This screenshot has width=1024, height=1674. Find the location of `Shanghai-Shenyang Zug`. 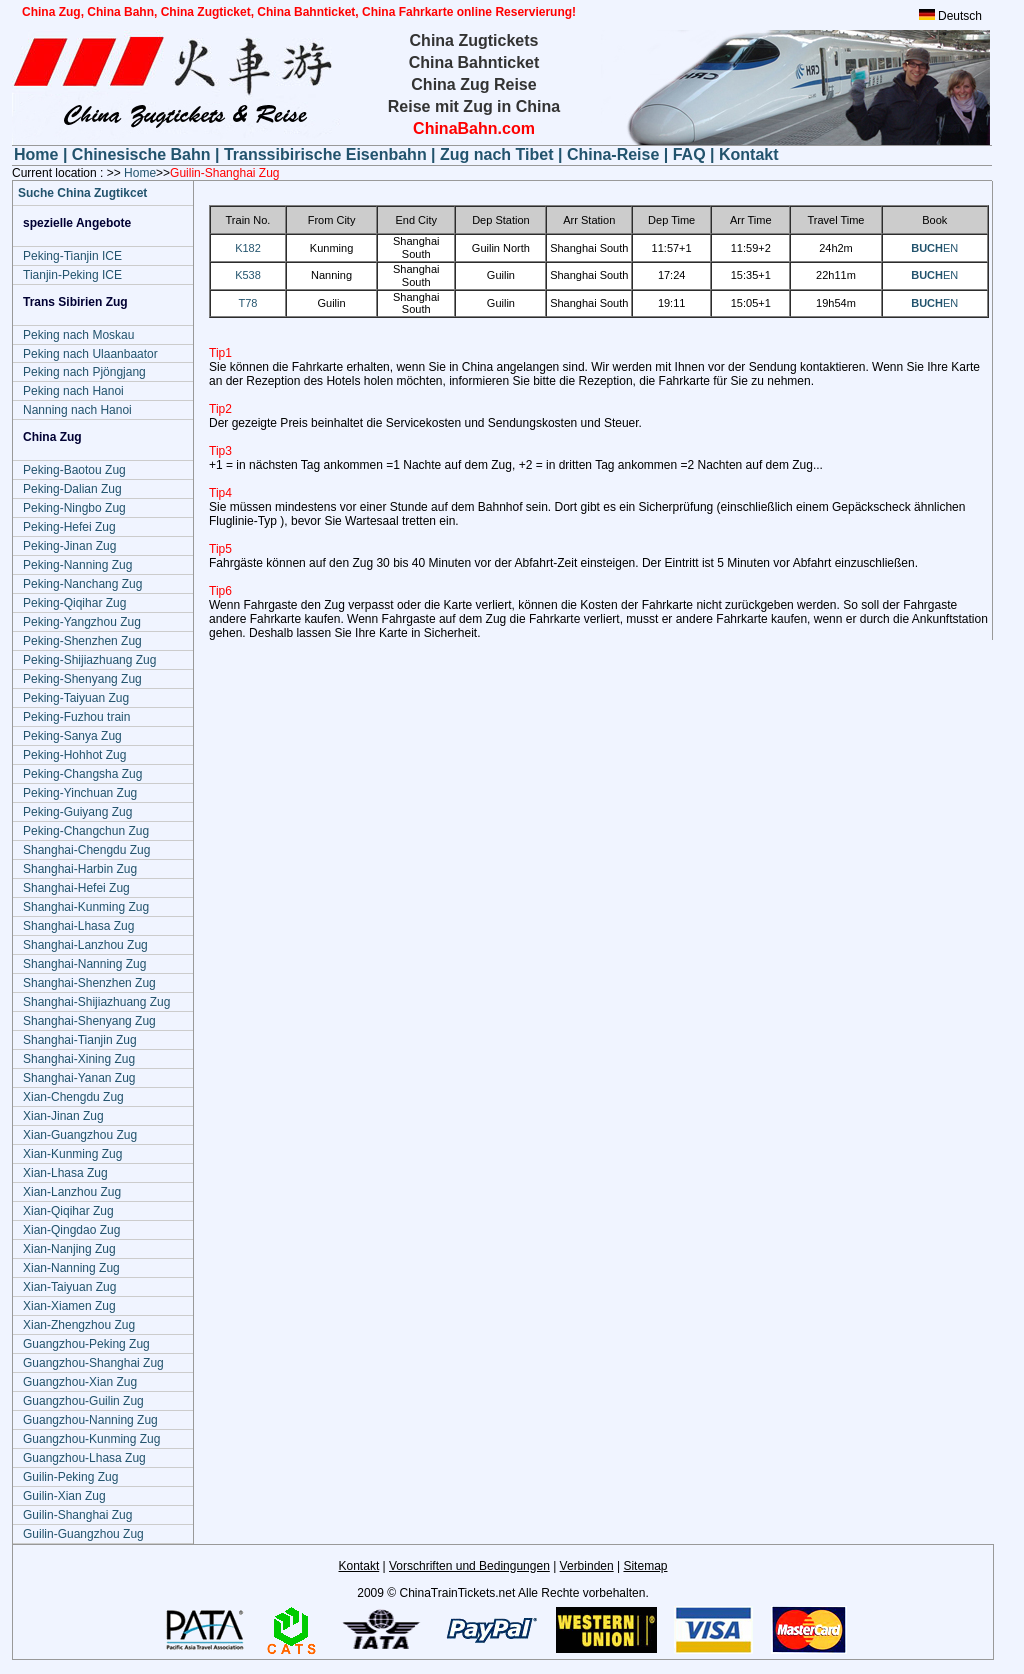

Shanghai-Shenyang Zug is located at coordinates (89, 1021).